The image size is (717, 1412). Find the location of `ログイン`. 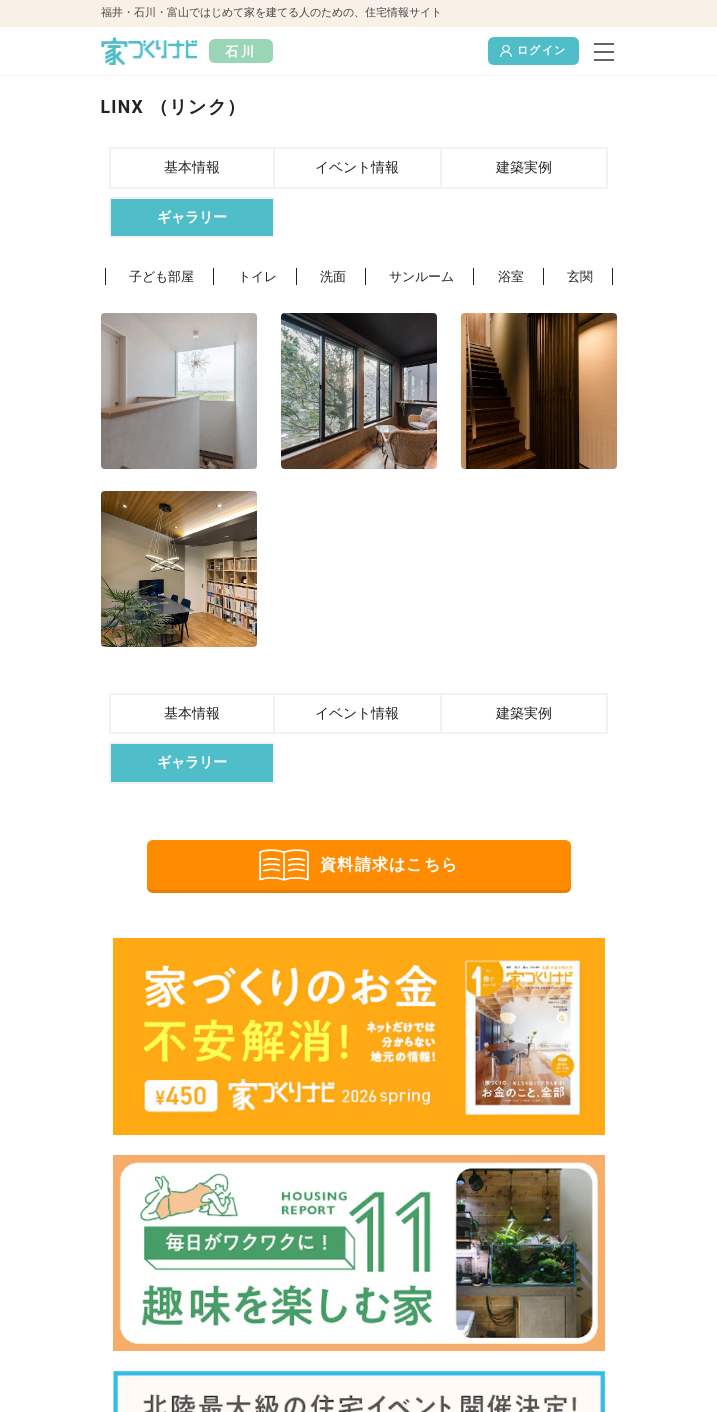

ログイン is located at coordinates (533, 51).